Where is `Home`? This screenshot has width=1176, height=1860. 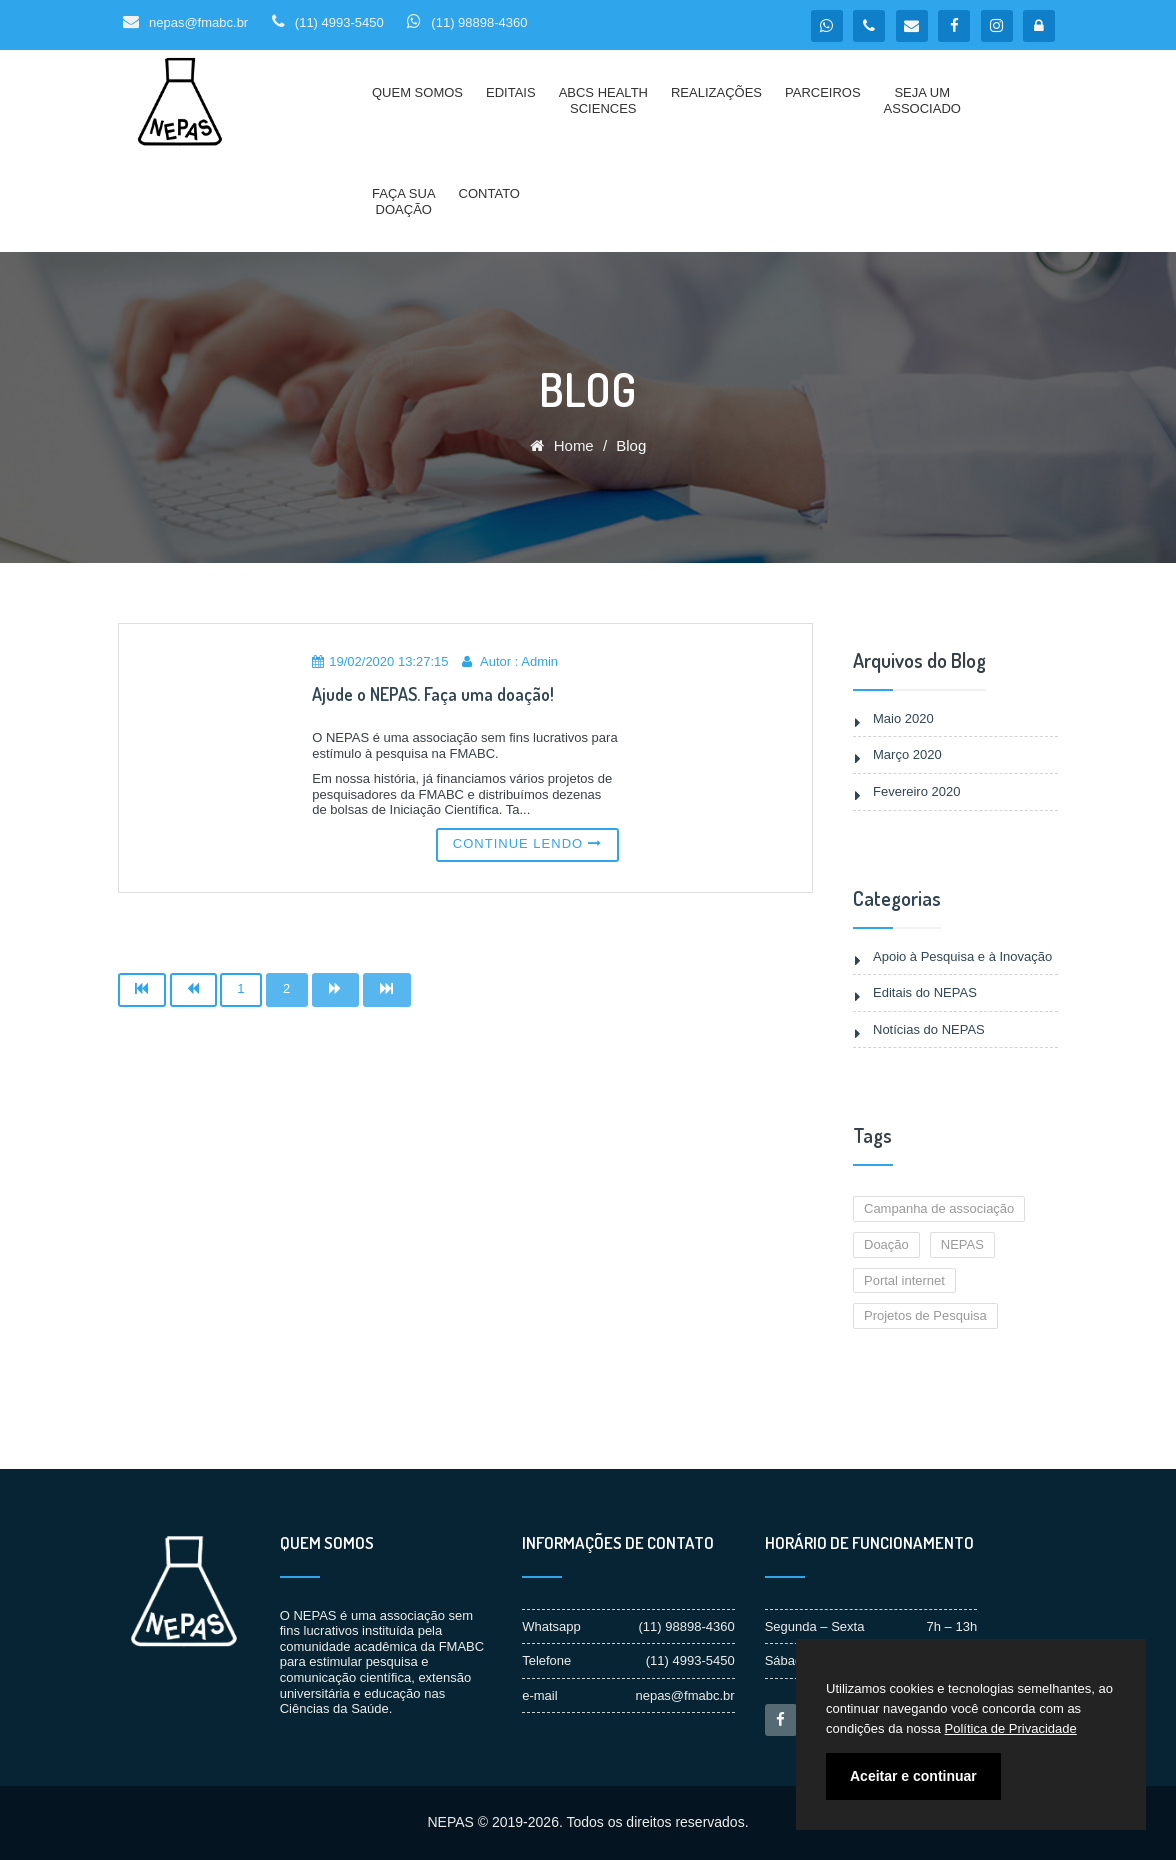
Home is located at coordinates (562, 445).